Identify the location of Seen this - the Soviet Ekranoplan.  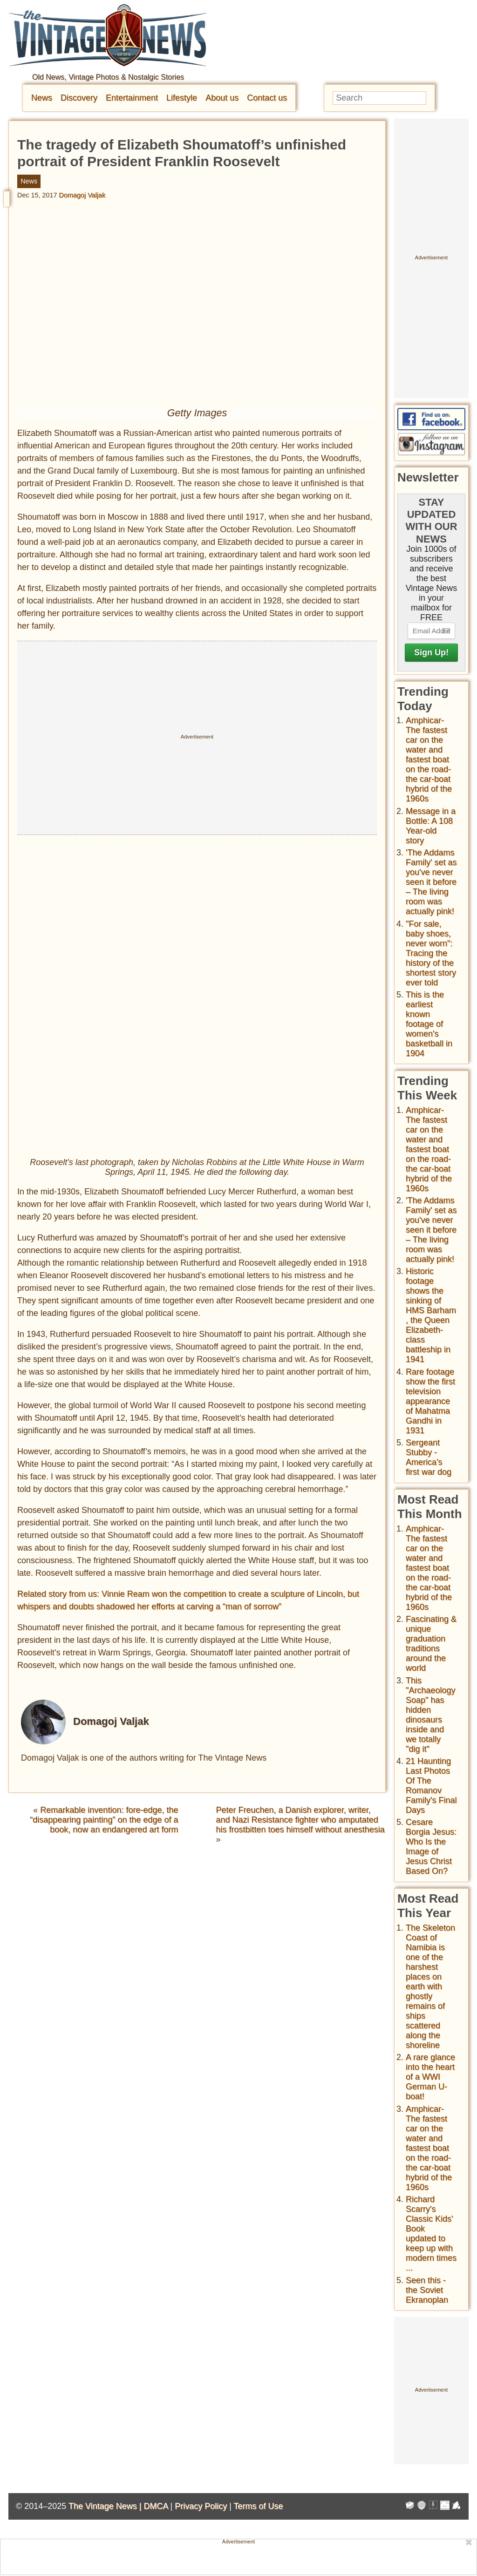
(427, 2290).